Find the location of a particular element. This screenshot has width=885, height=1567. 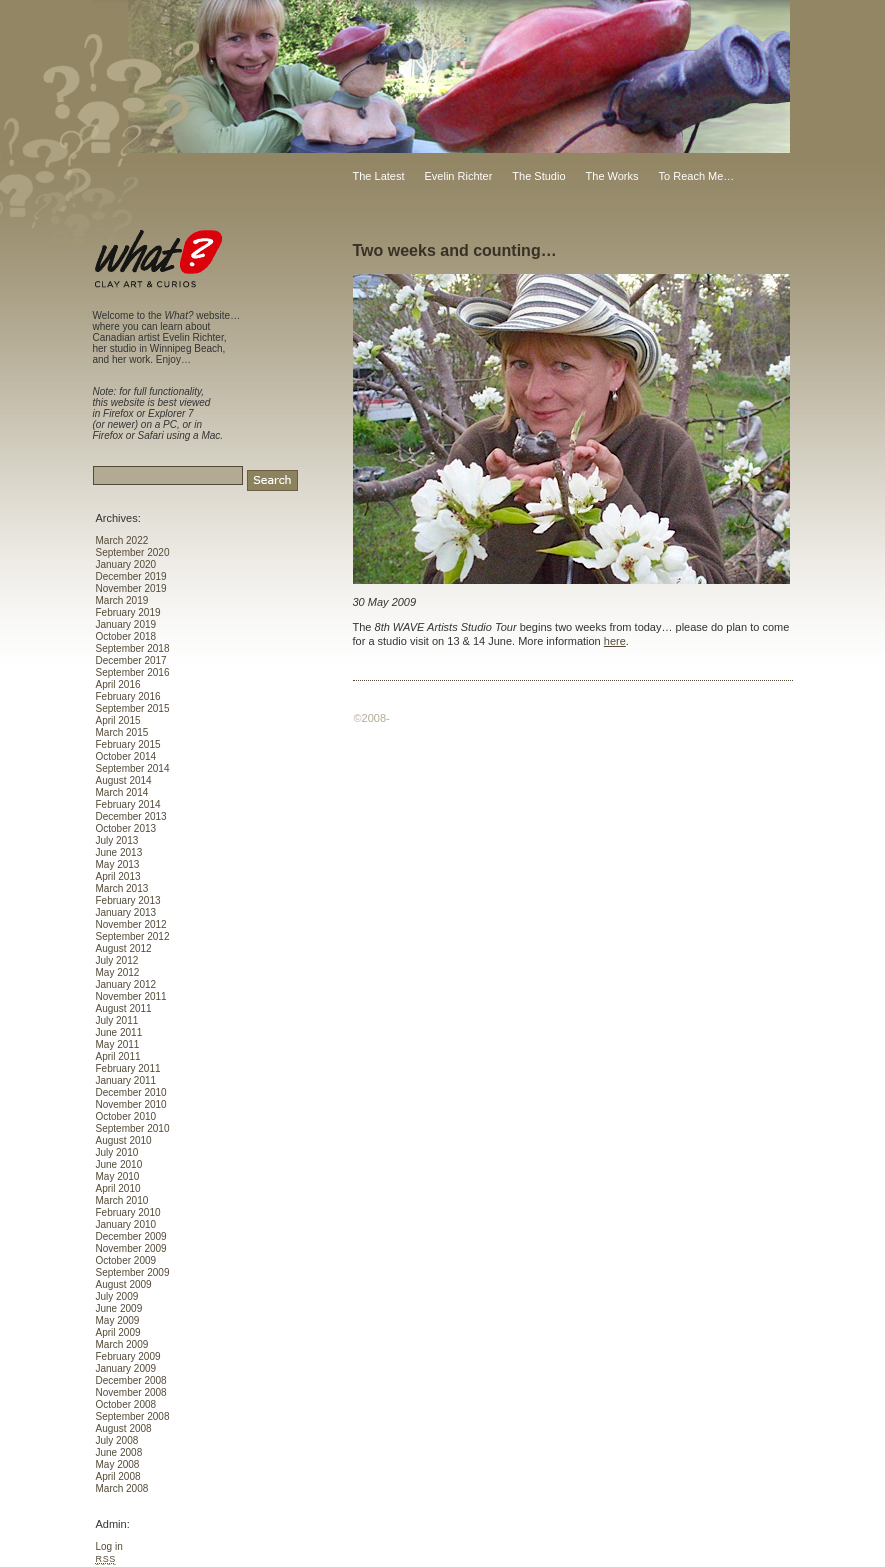

October 2008 is located at coordinates (126, 1404).